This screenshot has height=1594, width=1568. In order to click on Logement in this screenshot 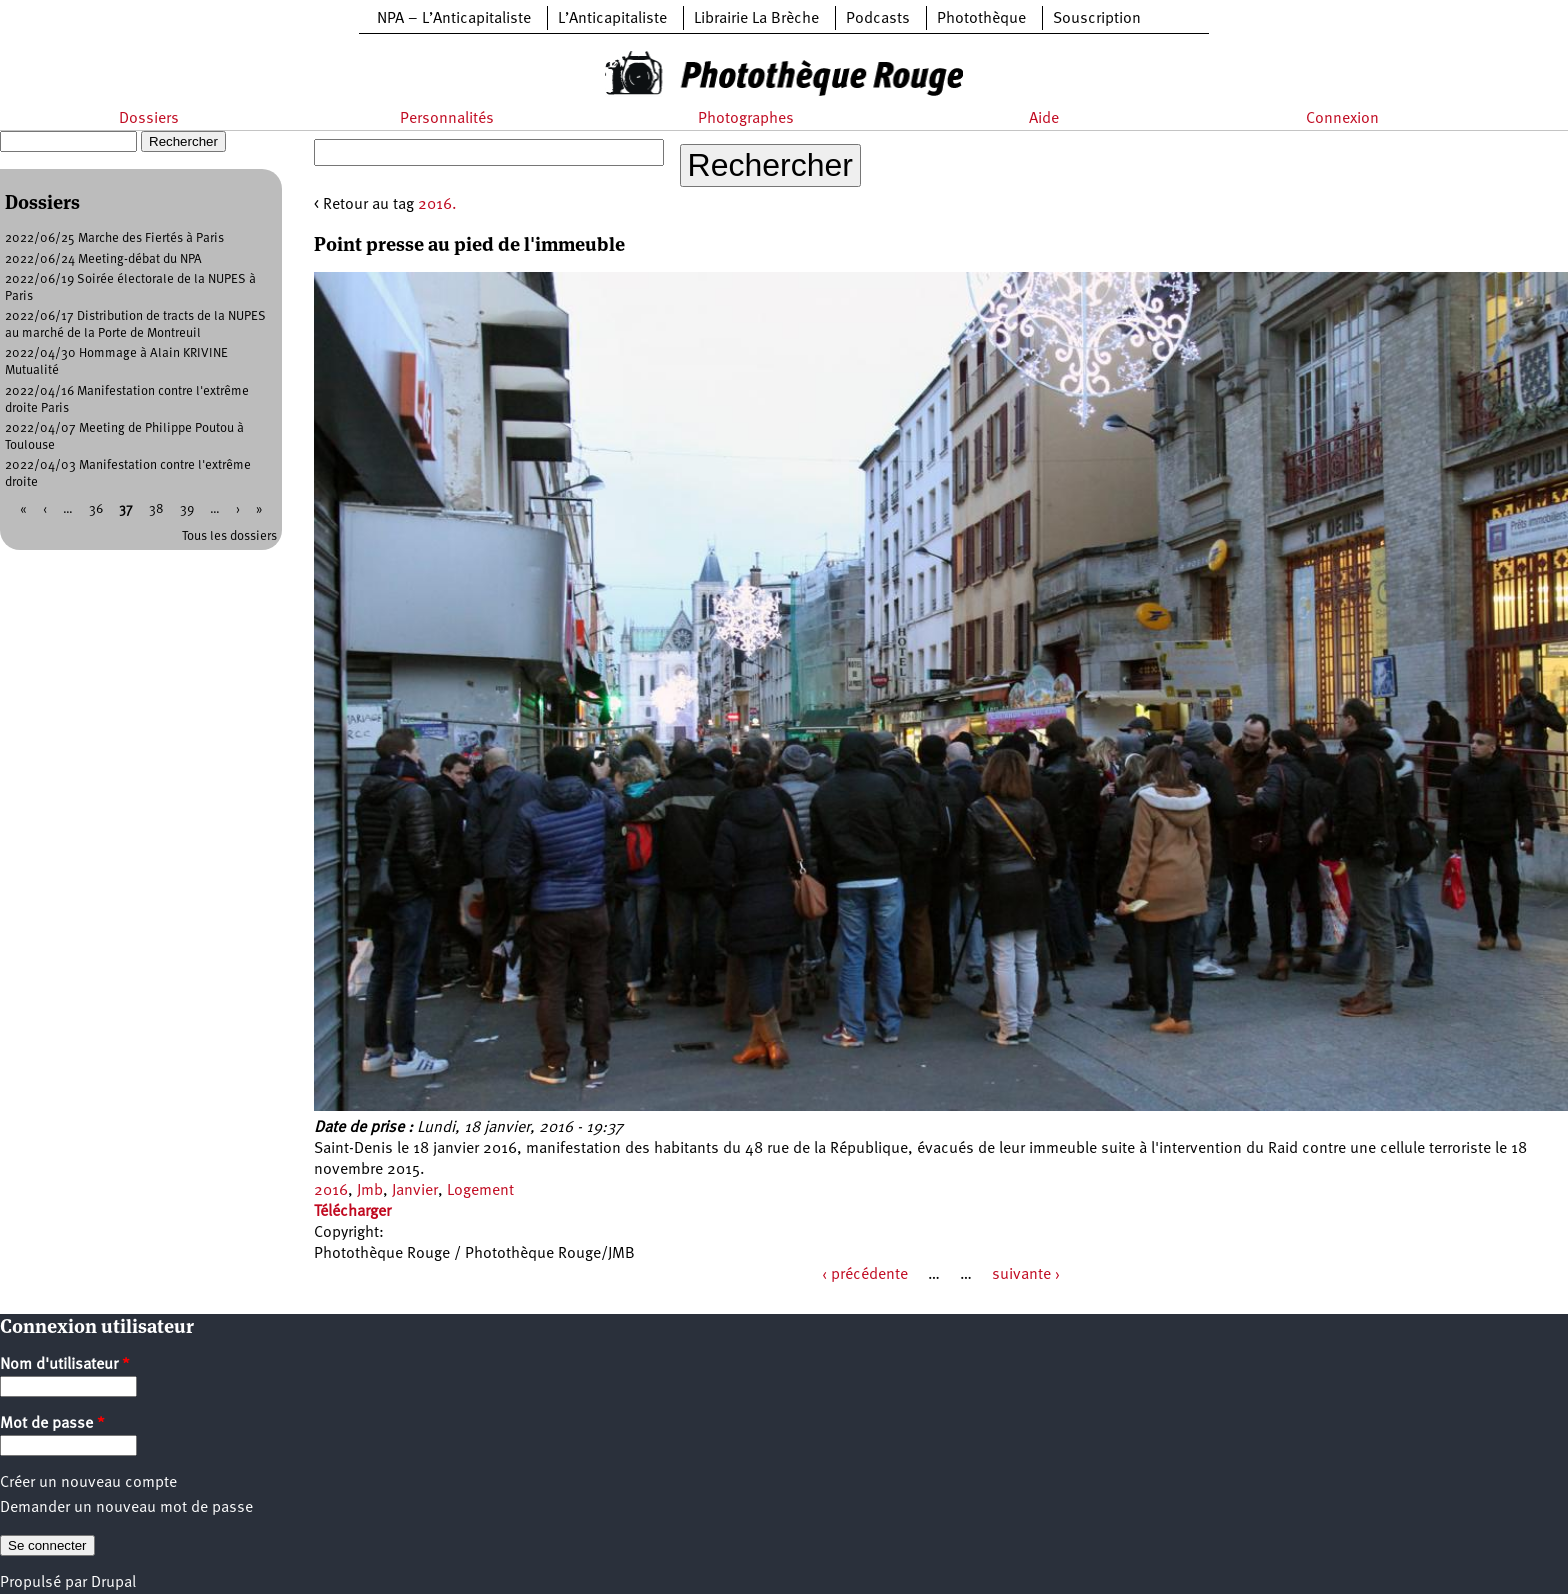, I will do `click(480, 1191)`.